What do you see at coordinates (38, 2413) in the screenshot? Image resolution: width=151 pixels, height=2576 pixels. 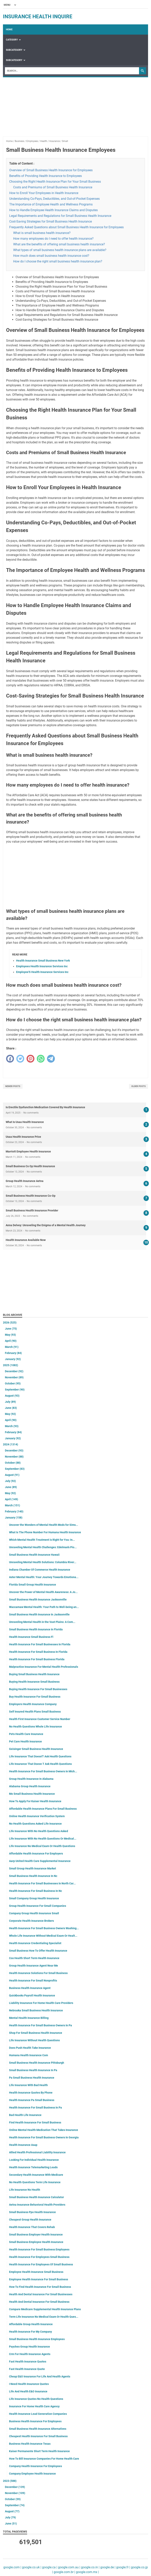 I see `Health Insurance Lead Generation Companies` at bounding box center [38, 2413].